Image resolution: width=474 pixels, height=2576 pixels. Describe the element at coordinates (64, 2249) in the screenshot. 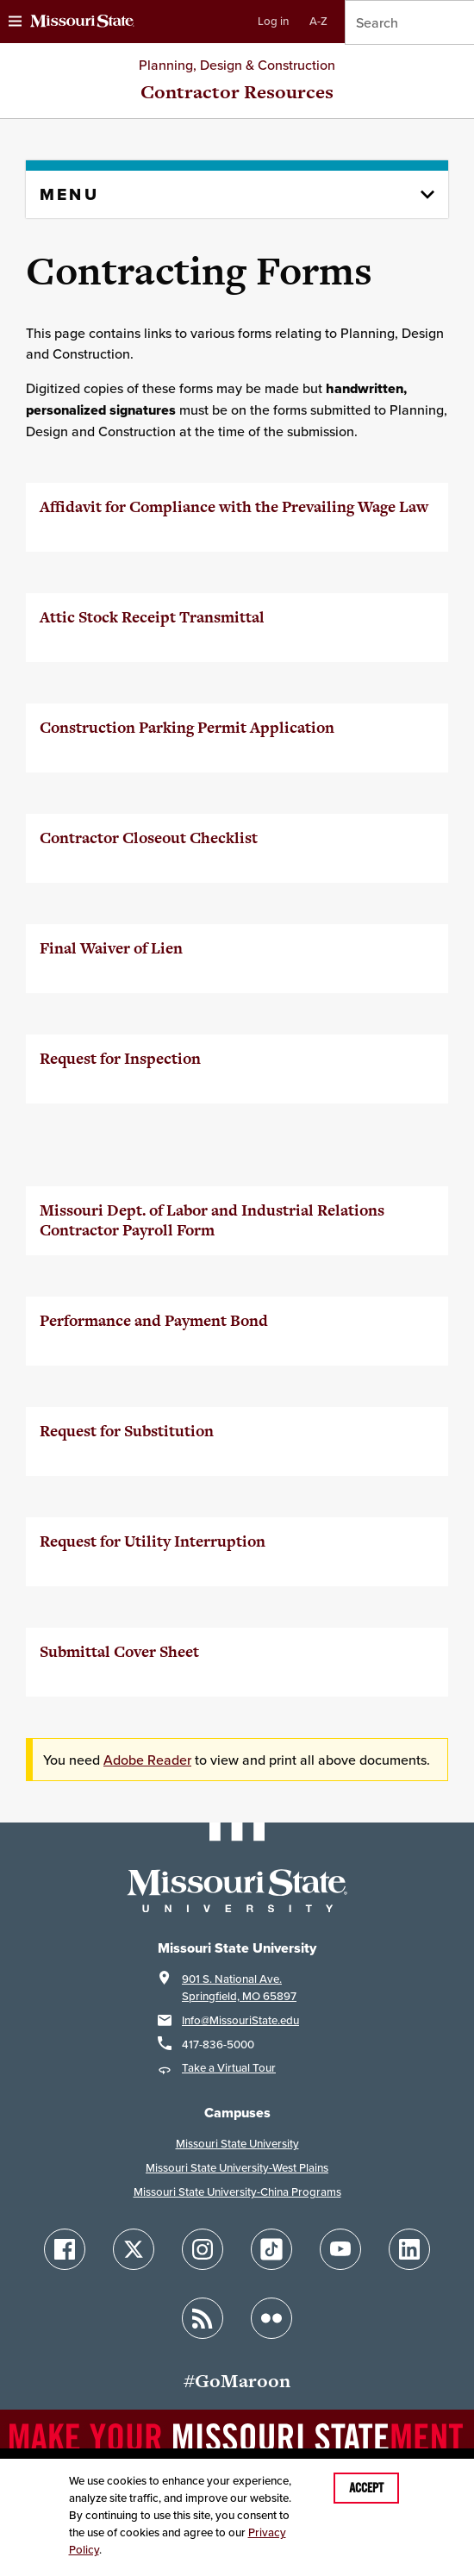

I see `[Follow Missouri State on Facebook]` at that location.